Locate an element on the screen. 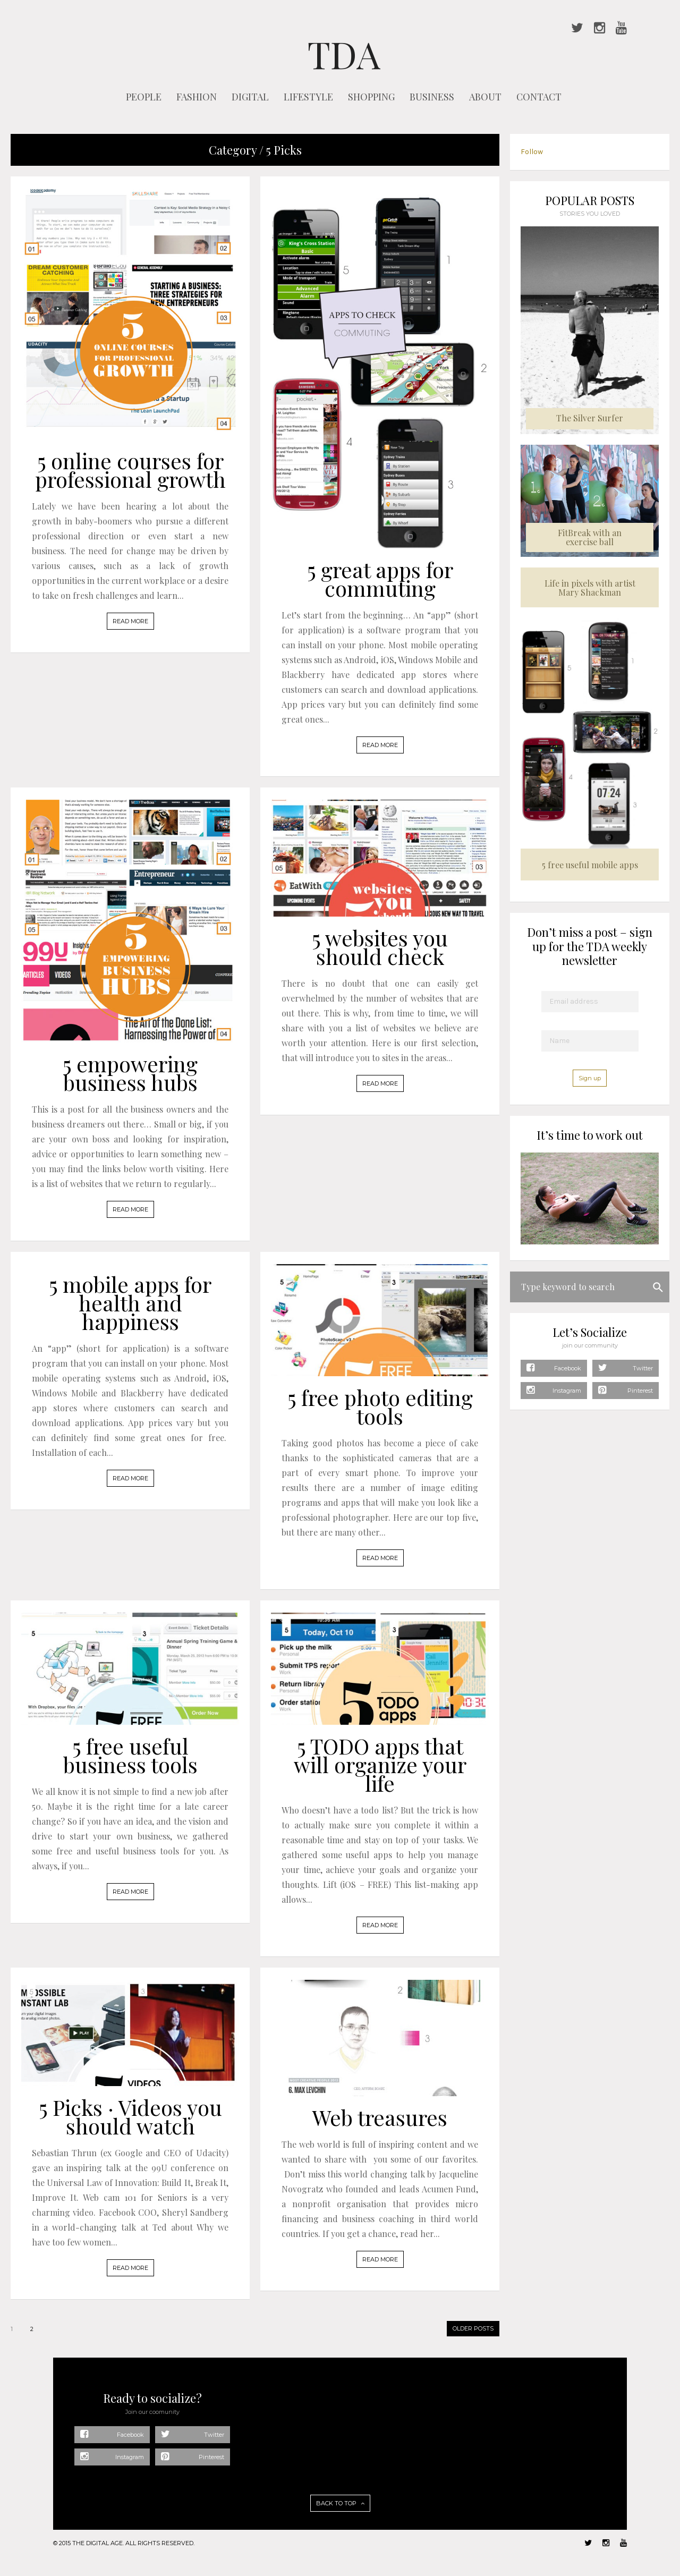 The image size is (680, 2576). READ MORE is located at coordinates (130, 621).